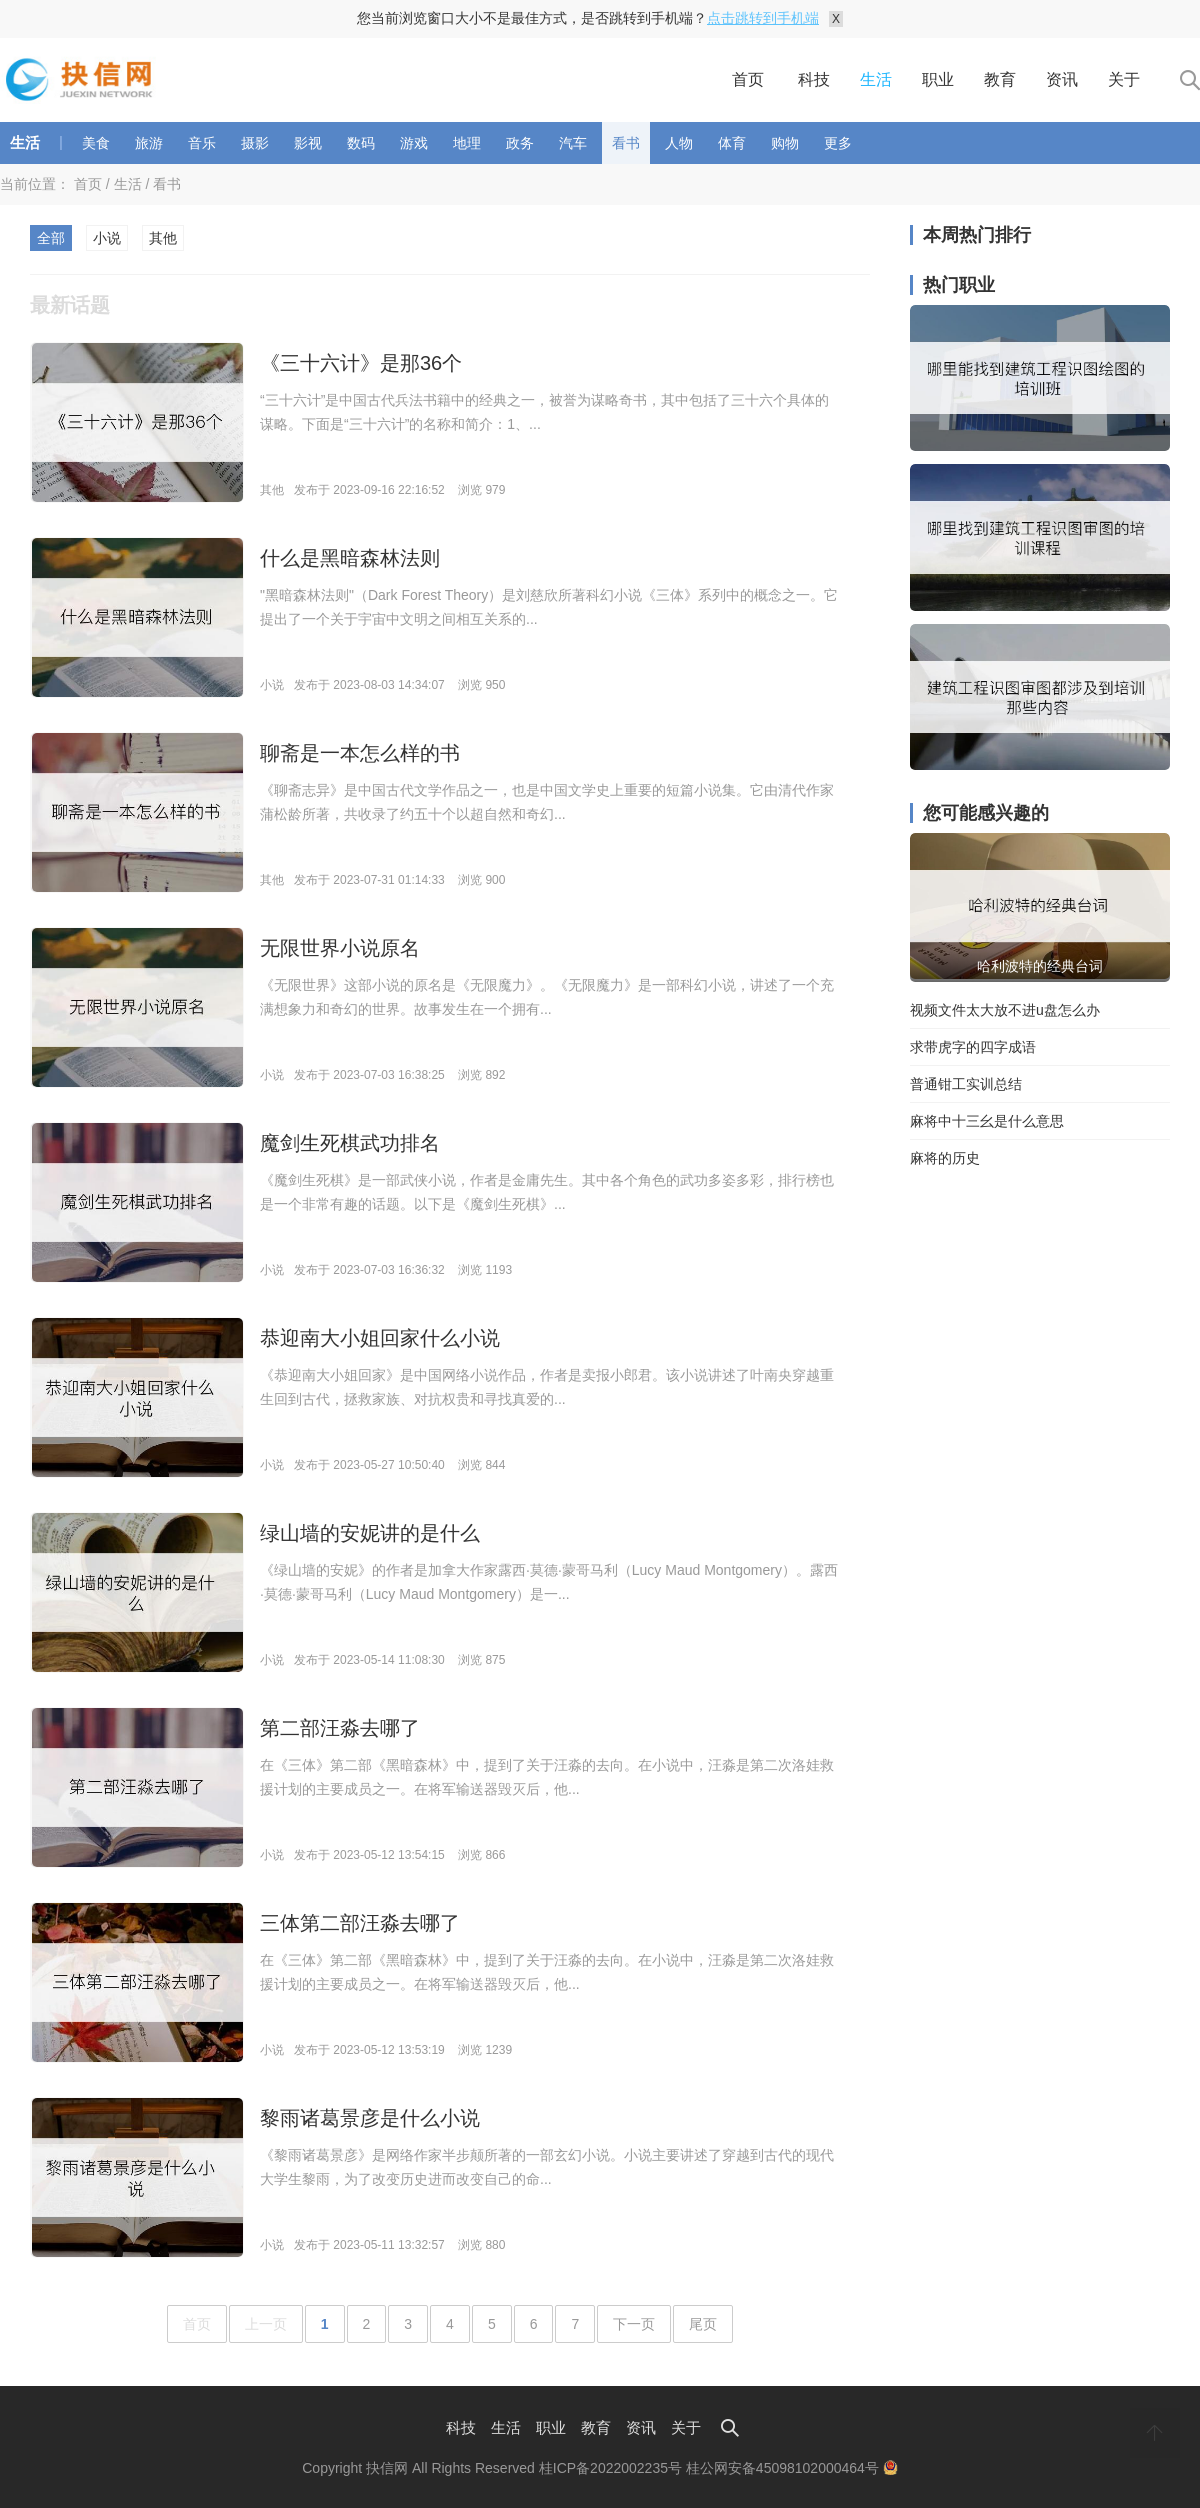 The image size is (1200, 2508). Describe the element at coordinates (149, 143) in the screenshot. I see `旅游` at that location.